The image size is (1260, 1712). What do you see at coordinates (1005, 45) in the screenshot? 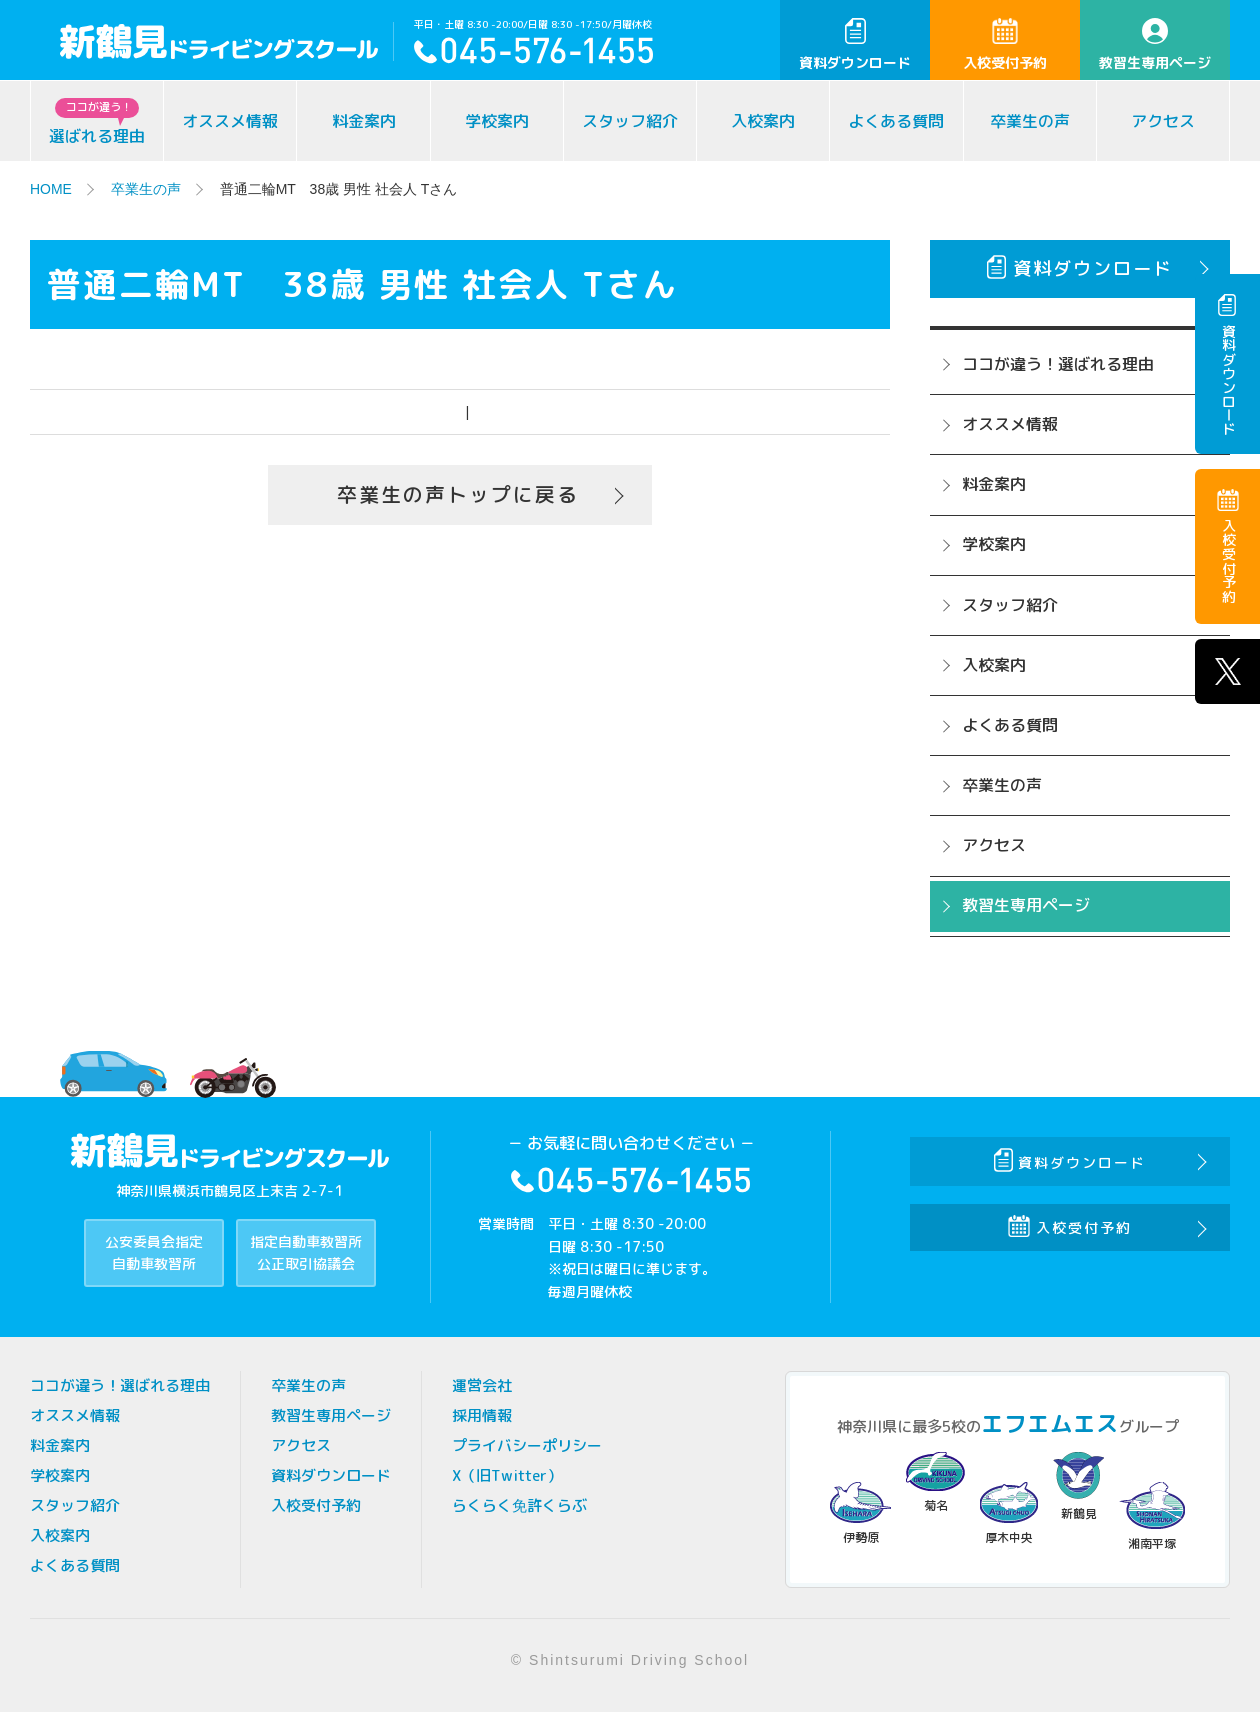
I see `入校受付予約` at bounding box center [1005, 45].